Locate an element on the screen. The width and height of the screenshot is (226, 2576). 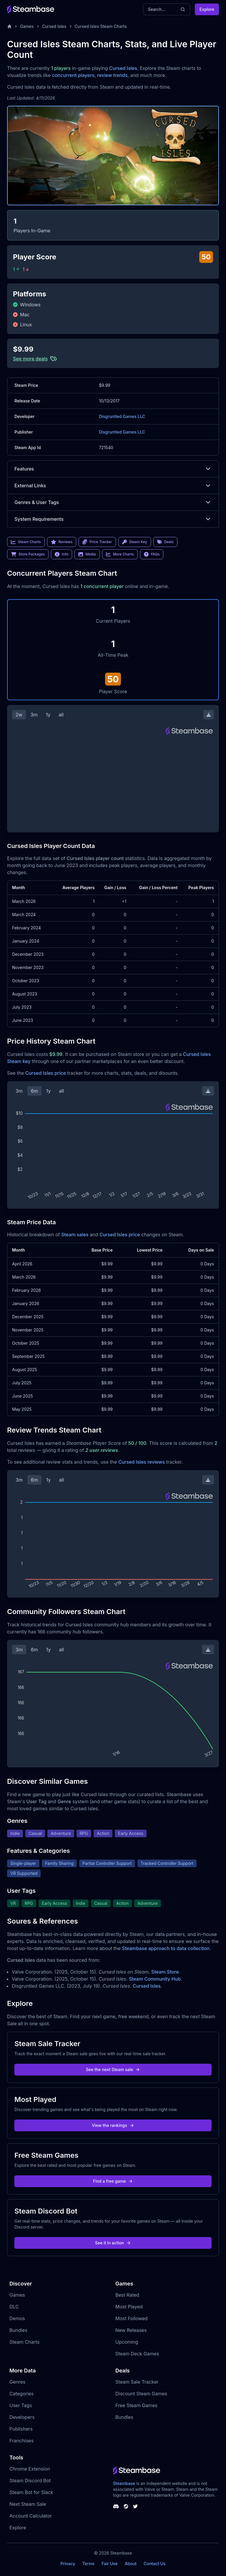
User Tags is located at coordinates (20, 2405).